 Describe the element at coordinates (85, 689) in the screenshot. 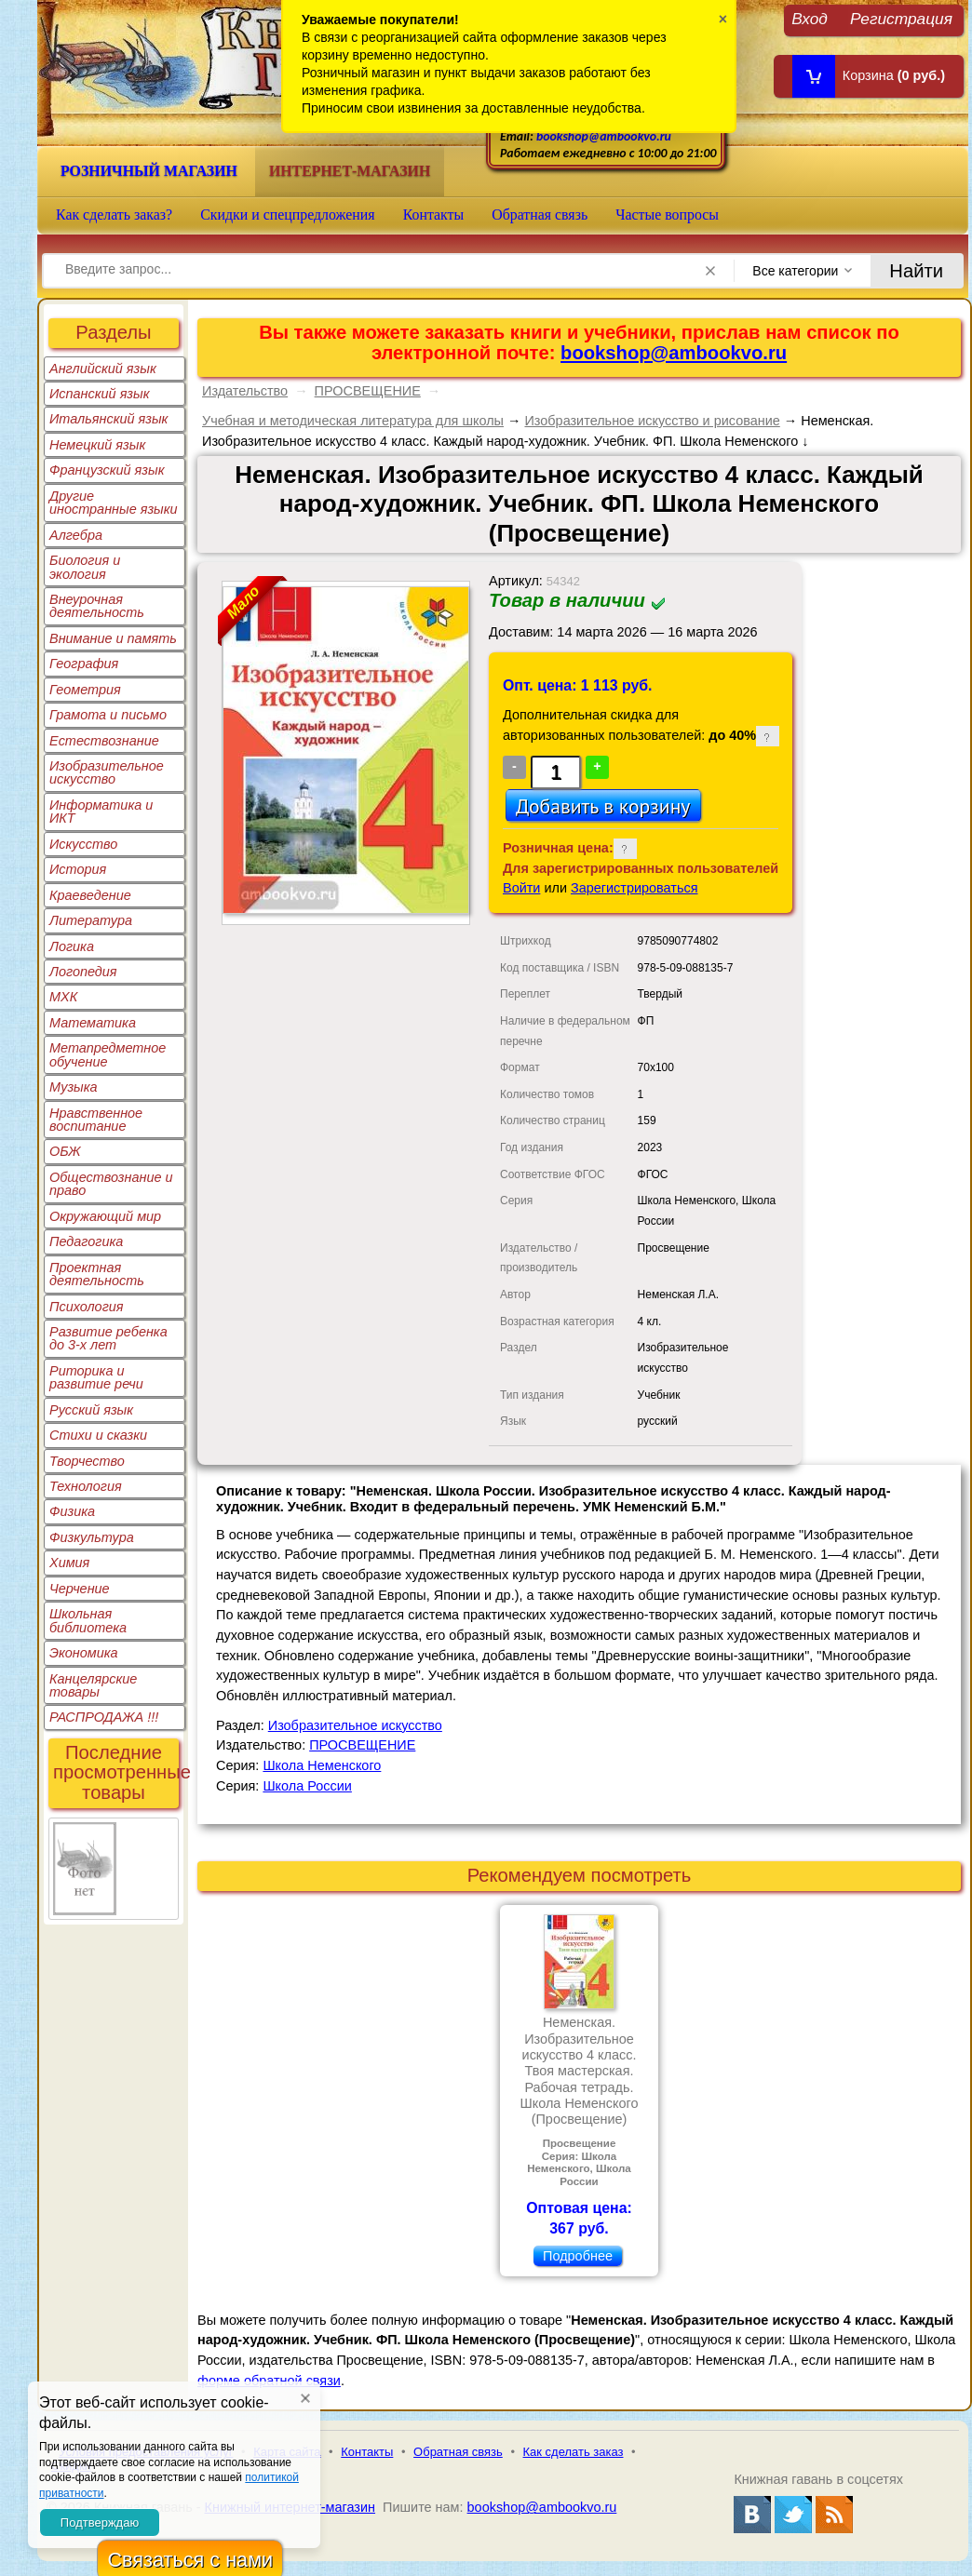

I see `Геометрия` at that location.